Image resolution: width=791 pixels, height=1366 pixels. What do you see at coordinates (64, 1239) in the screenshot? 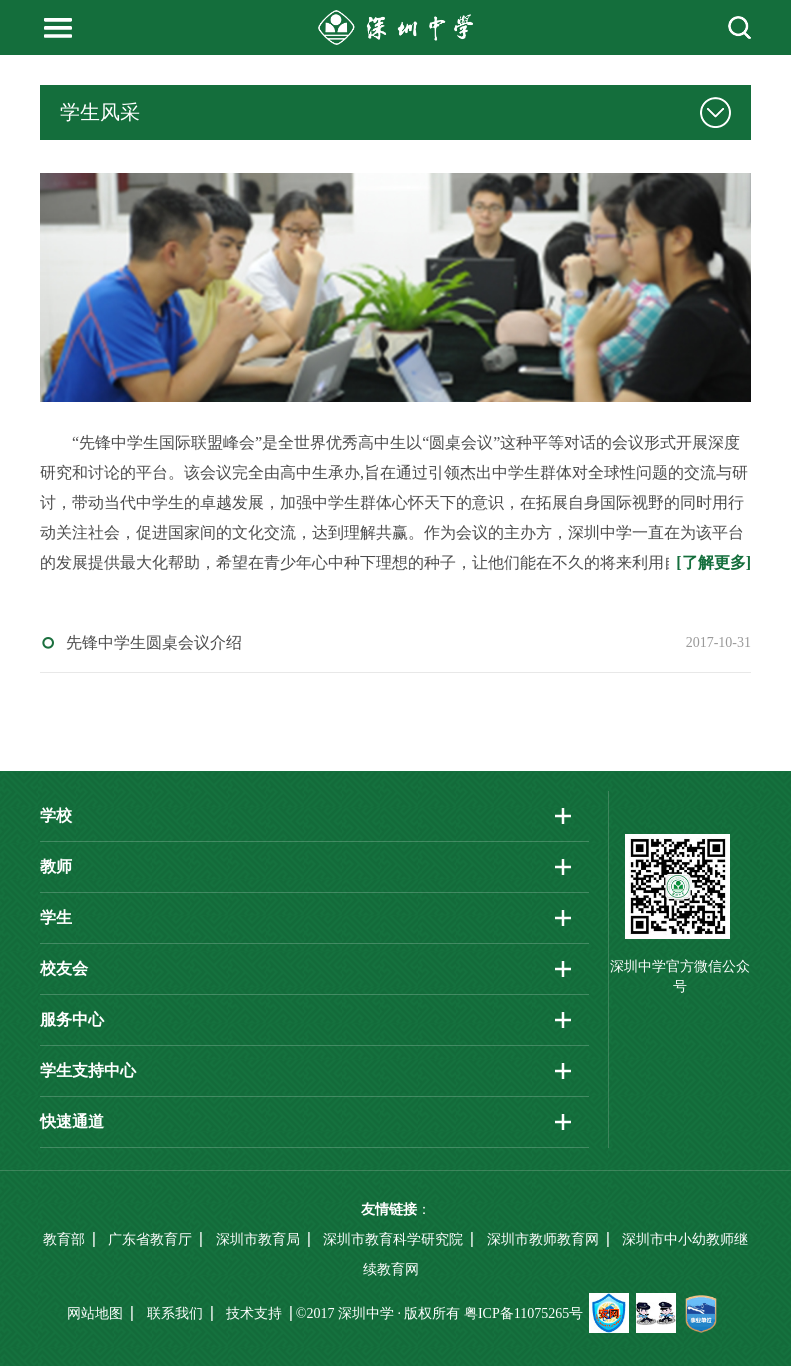
I see `教育部` at bounding box center [64, 1239].